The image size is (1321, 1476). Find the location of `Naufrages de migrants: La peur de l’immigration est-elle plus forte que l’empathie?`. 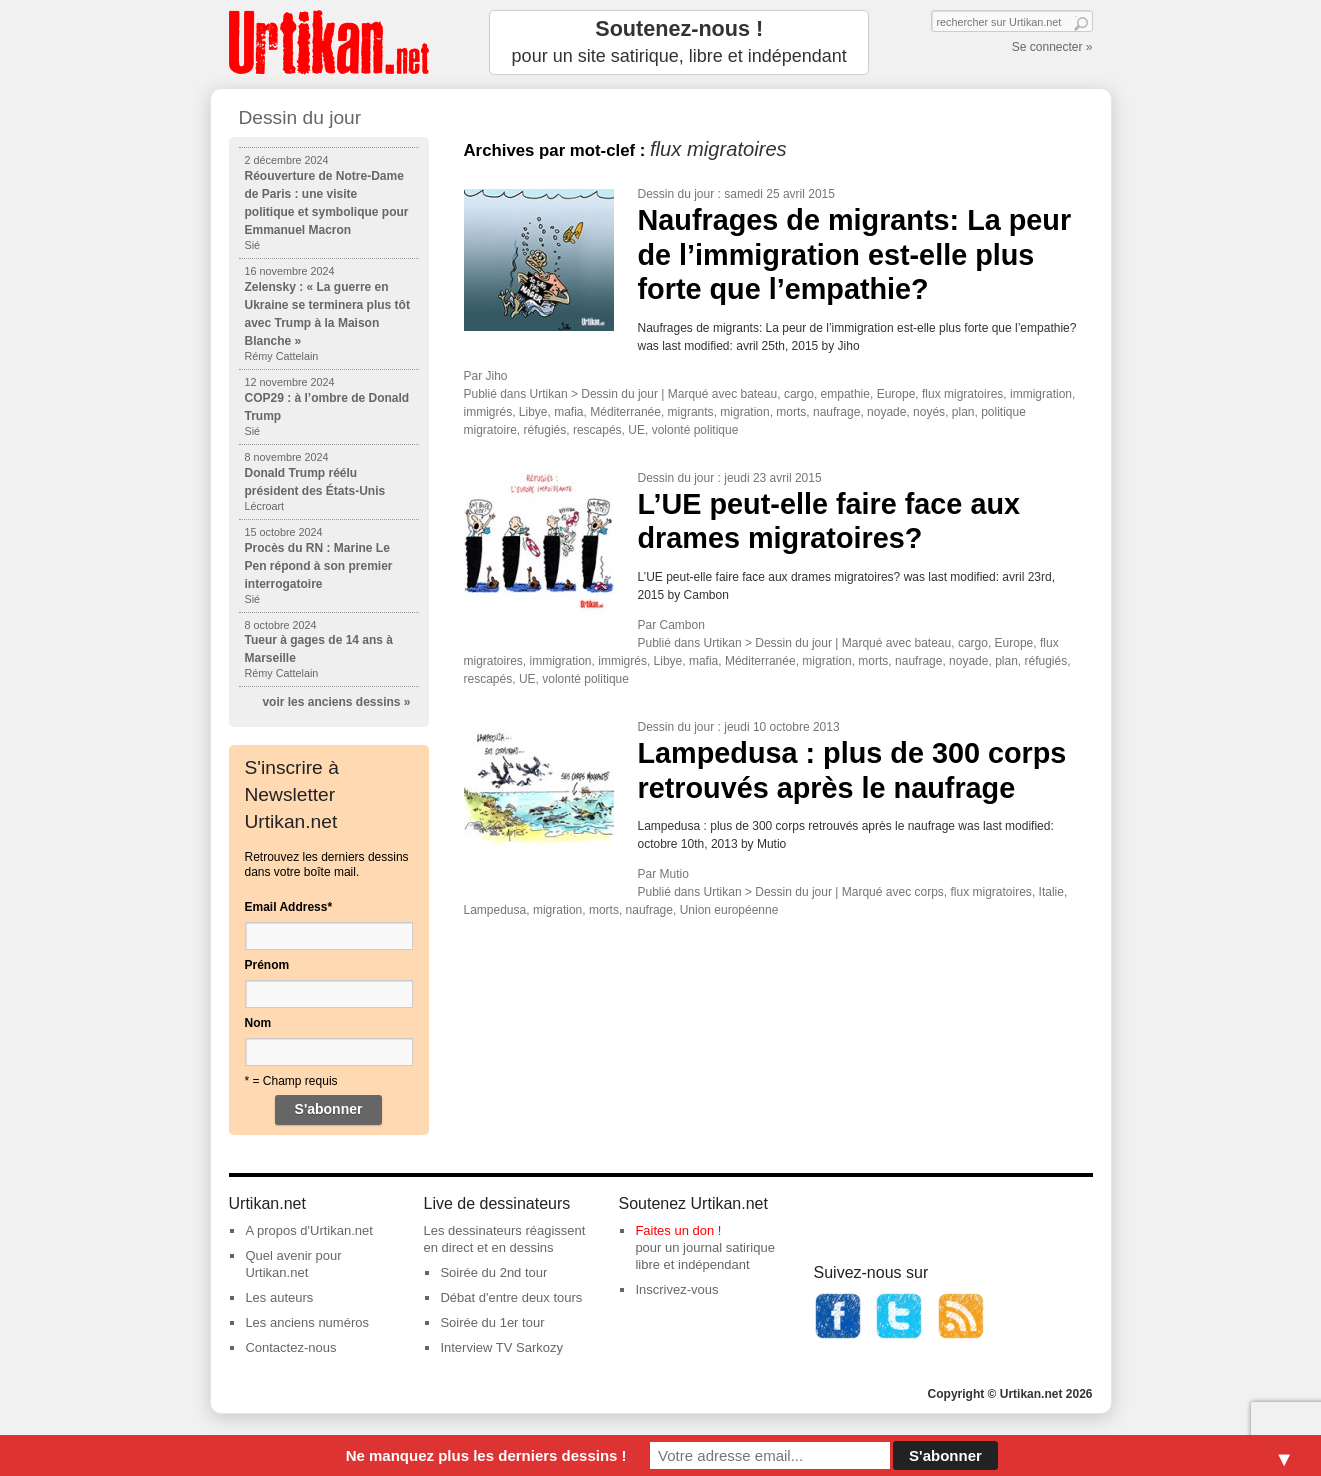

Naufrages de migrants: La peur de l’immigration est-elle plus forte que l’empathie? is located at coordinates (855, 254).